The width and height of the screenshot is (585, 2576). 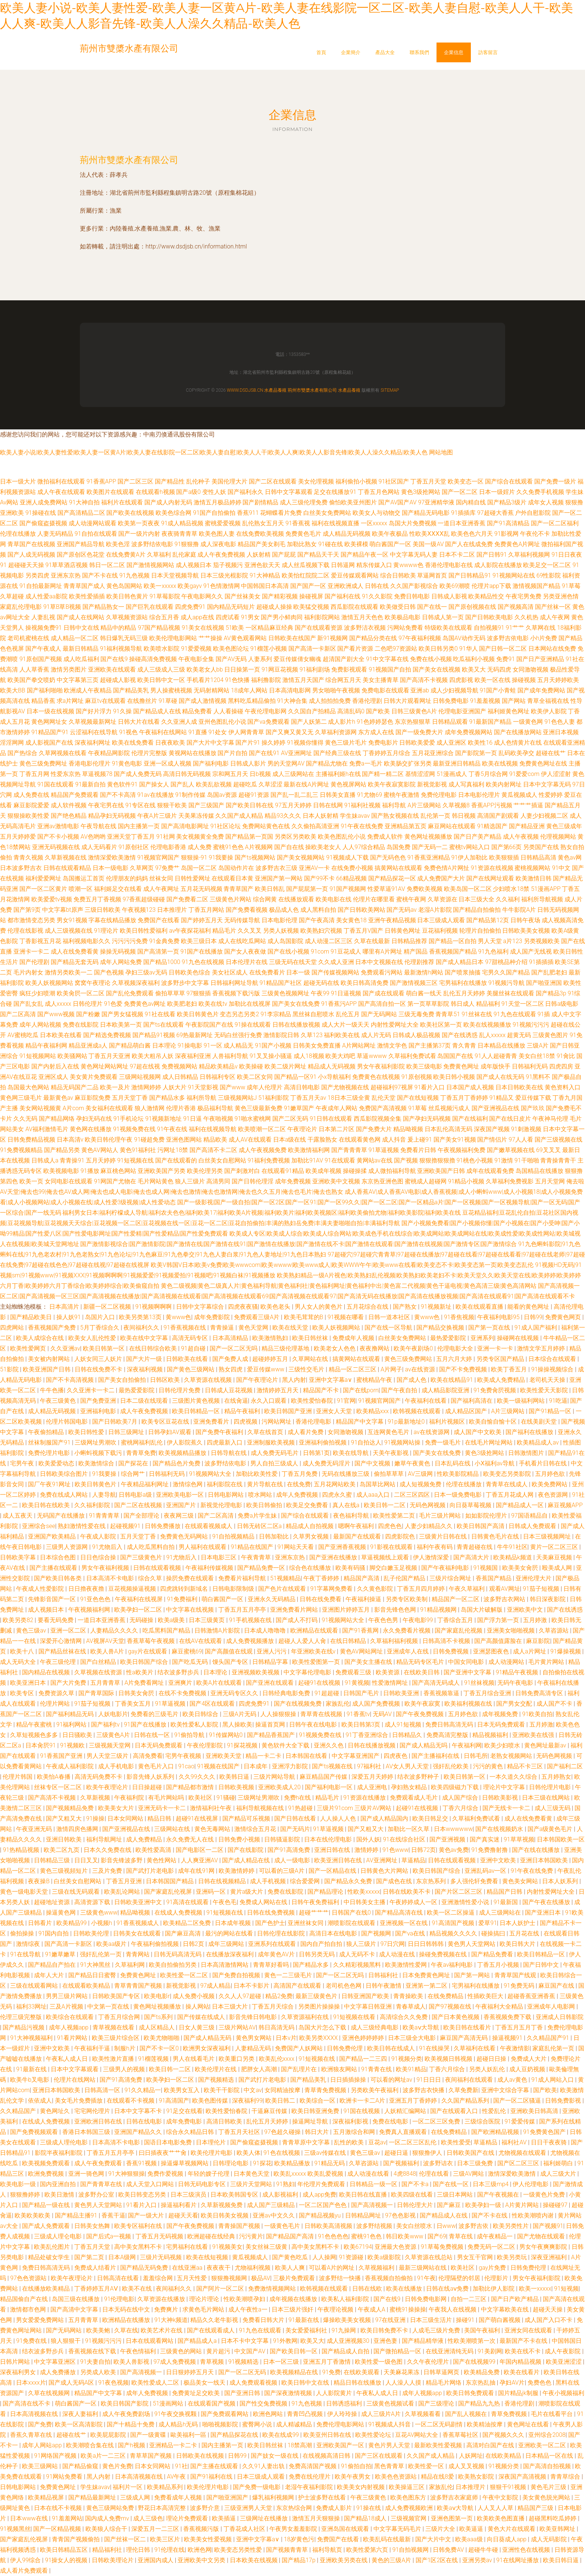 What do you see at coordinates (432, 606) in the screenshot?
I see `国产在线一` at bounding box center [432, 606].